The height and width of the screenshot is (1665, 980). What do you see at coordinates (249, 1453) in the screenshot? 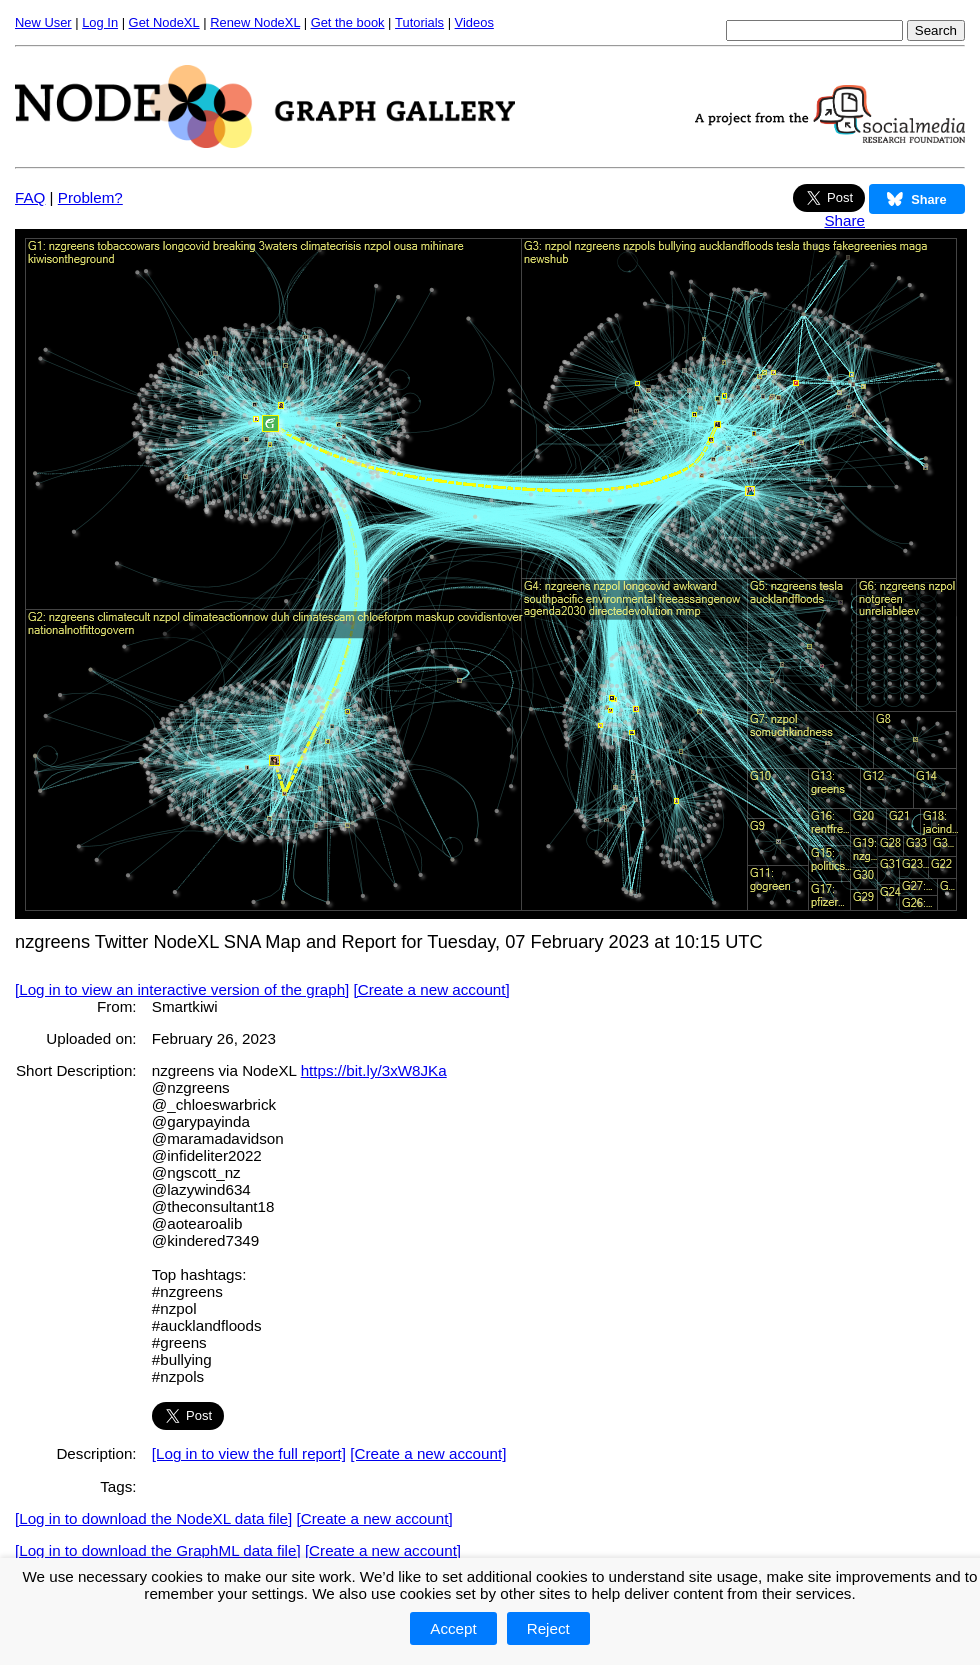
I see `[Log in to view the full report]` at bounding box center [249, 1453].